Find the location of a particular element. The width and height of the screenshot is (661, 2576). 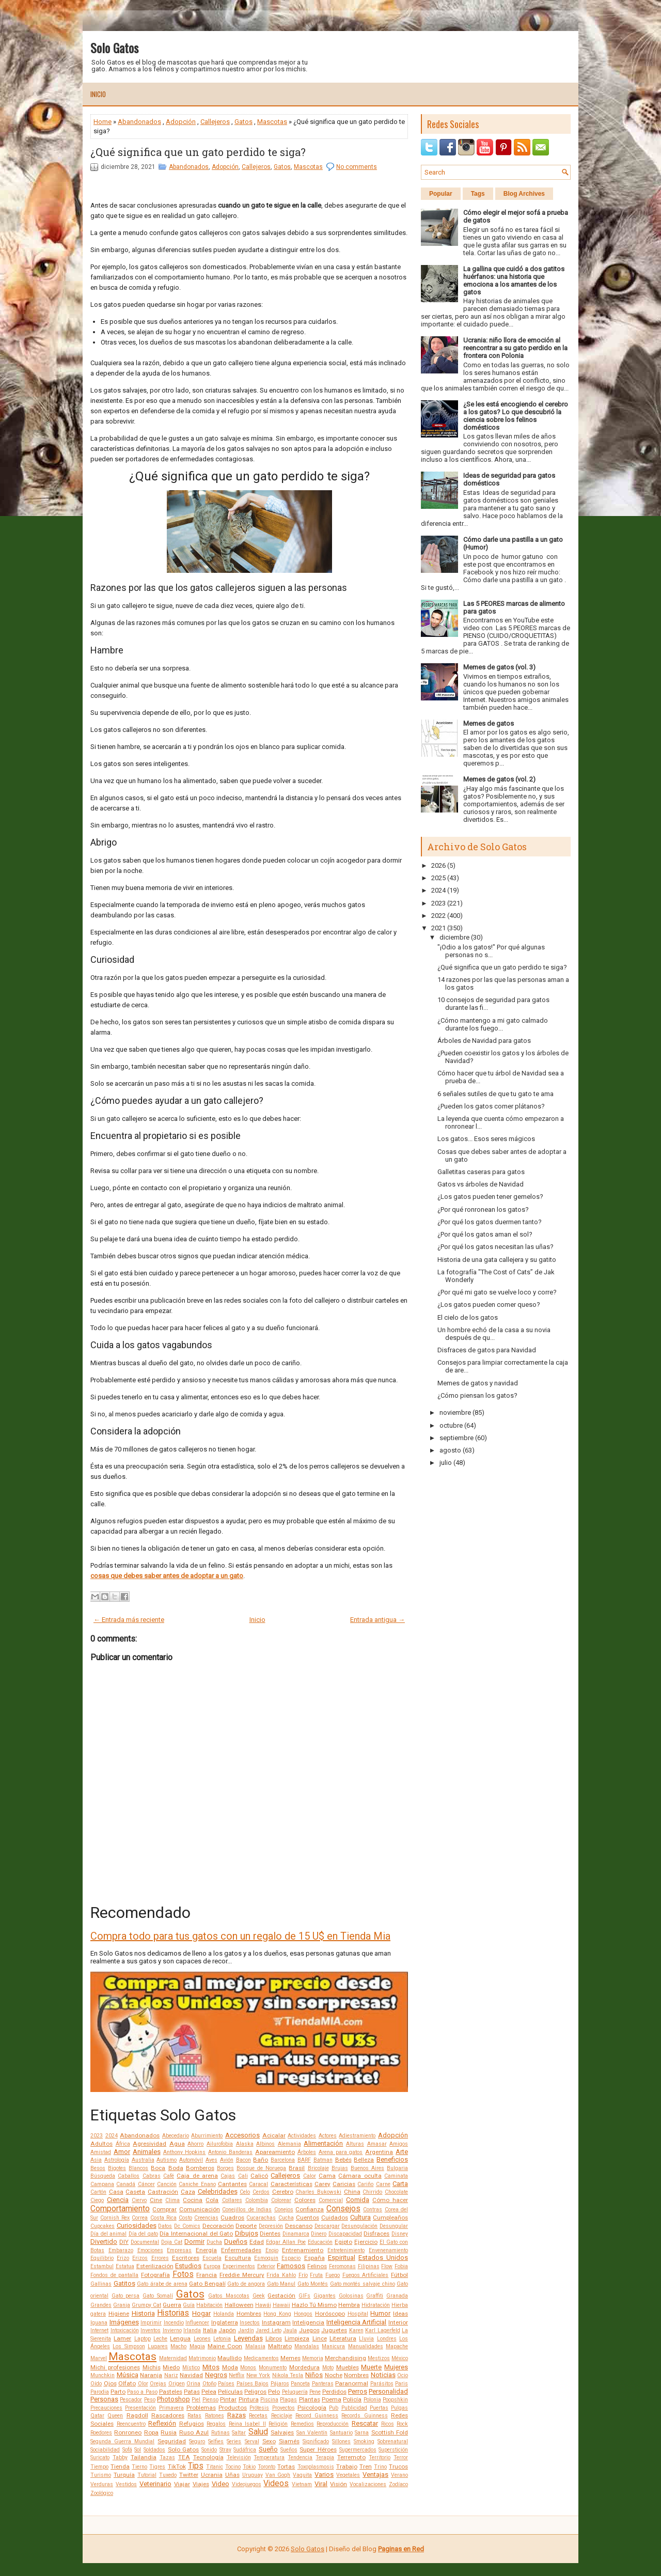

Tuxedo is located at coordinates (168, 2475).